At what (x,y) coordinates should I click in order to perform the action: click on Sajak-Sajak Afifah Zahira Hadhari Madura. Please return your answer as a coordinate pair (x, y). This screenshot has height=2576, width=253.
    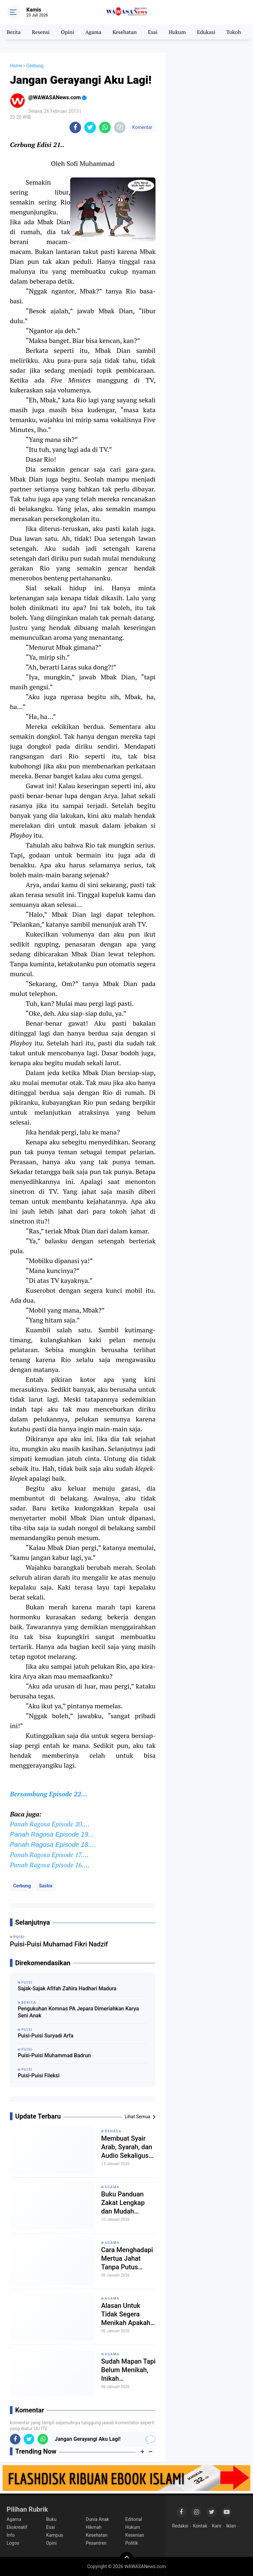
    Looking at the image, I should click on (67, 1988).